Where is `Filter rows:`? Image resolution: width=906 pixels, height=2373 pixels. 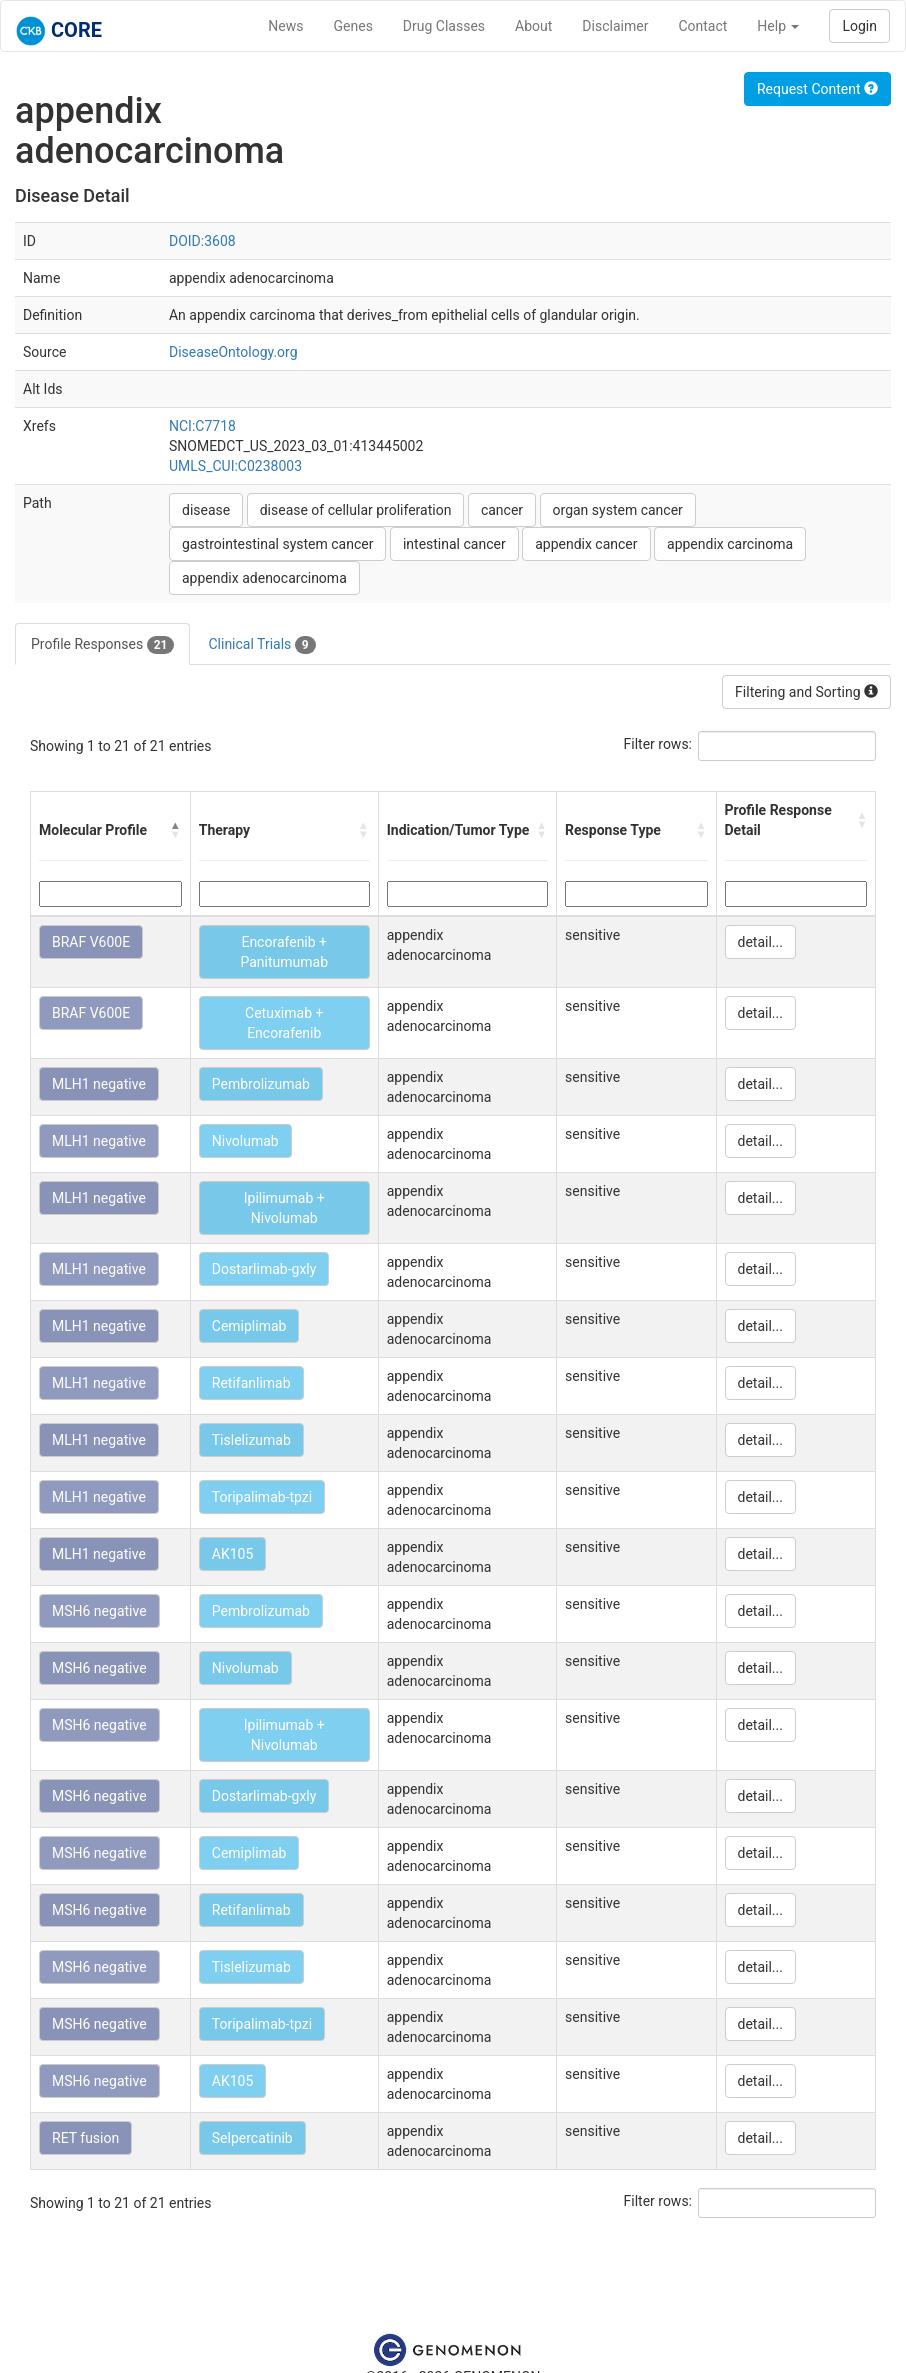 Filter rows: is located at coordinates (658, 744).